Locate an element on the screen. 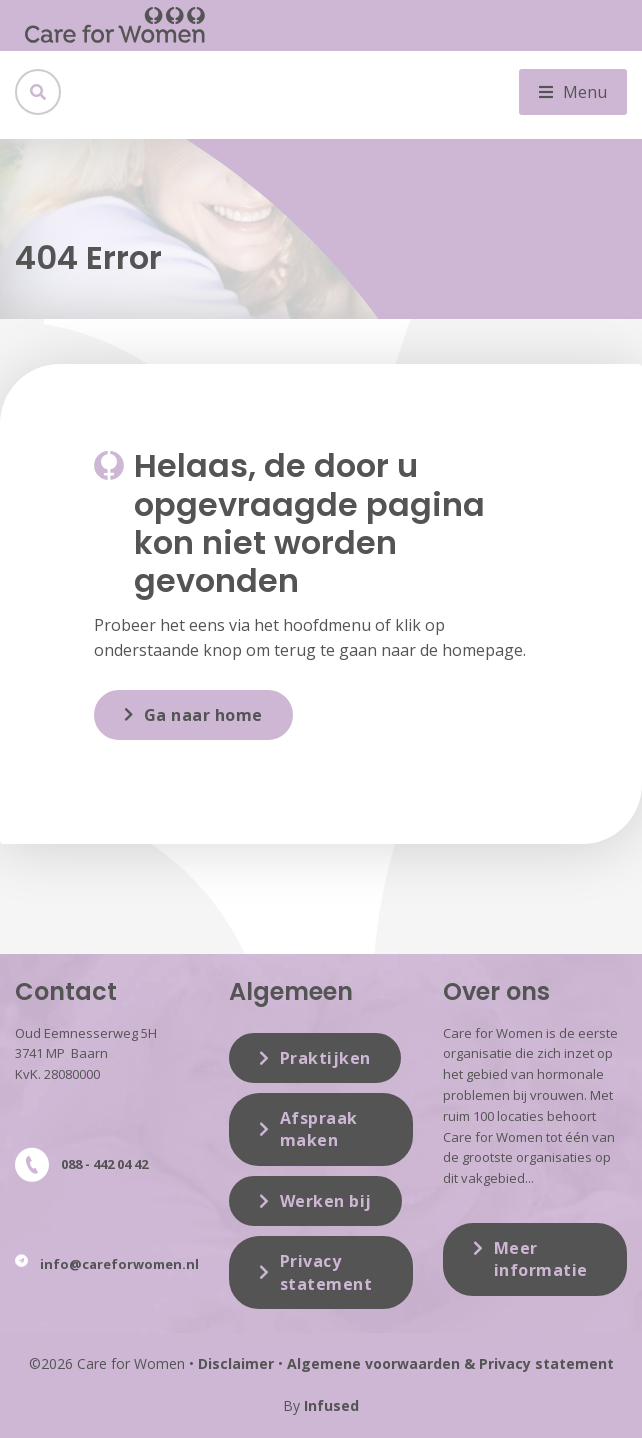 The height and width of the screenshot is (1438, 642). Infused is located at coordinates (331, 1405).